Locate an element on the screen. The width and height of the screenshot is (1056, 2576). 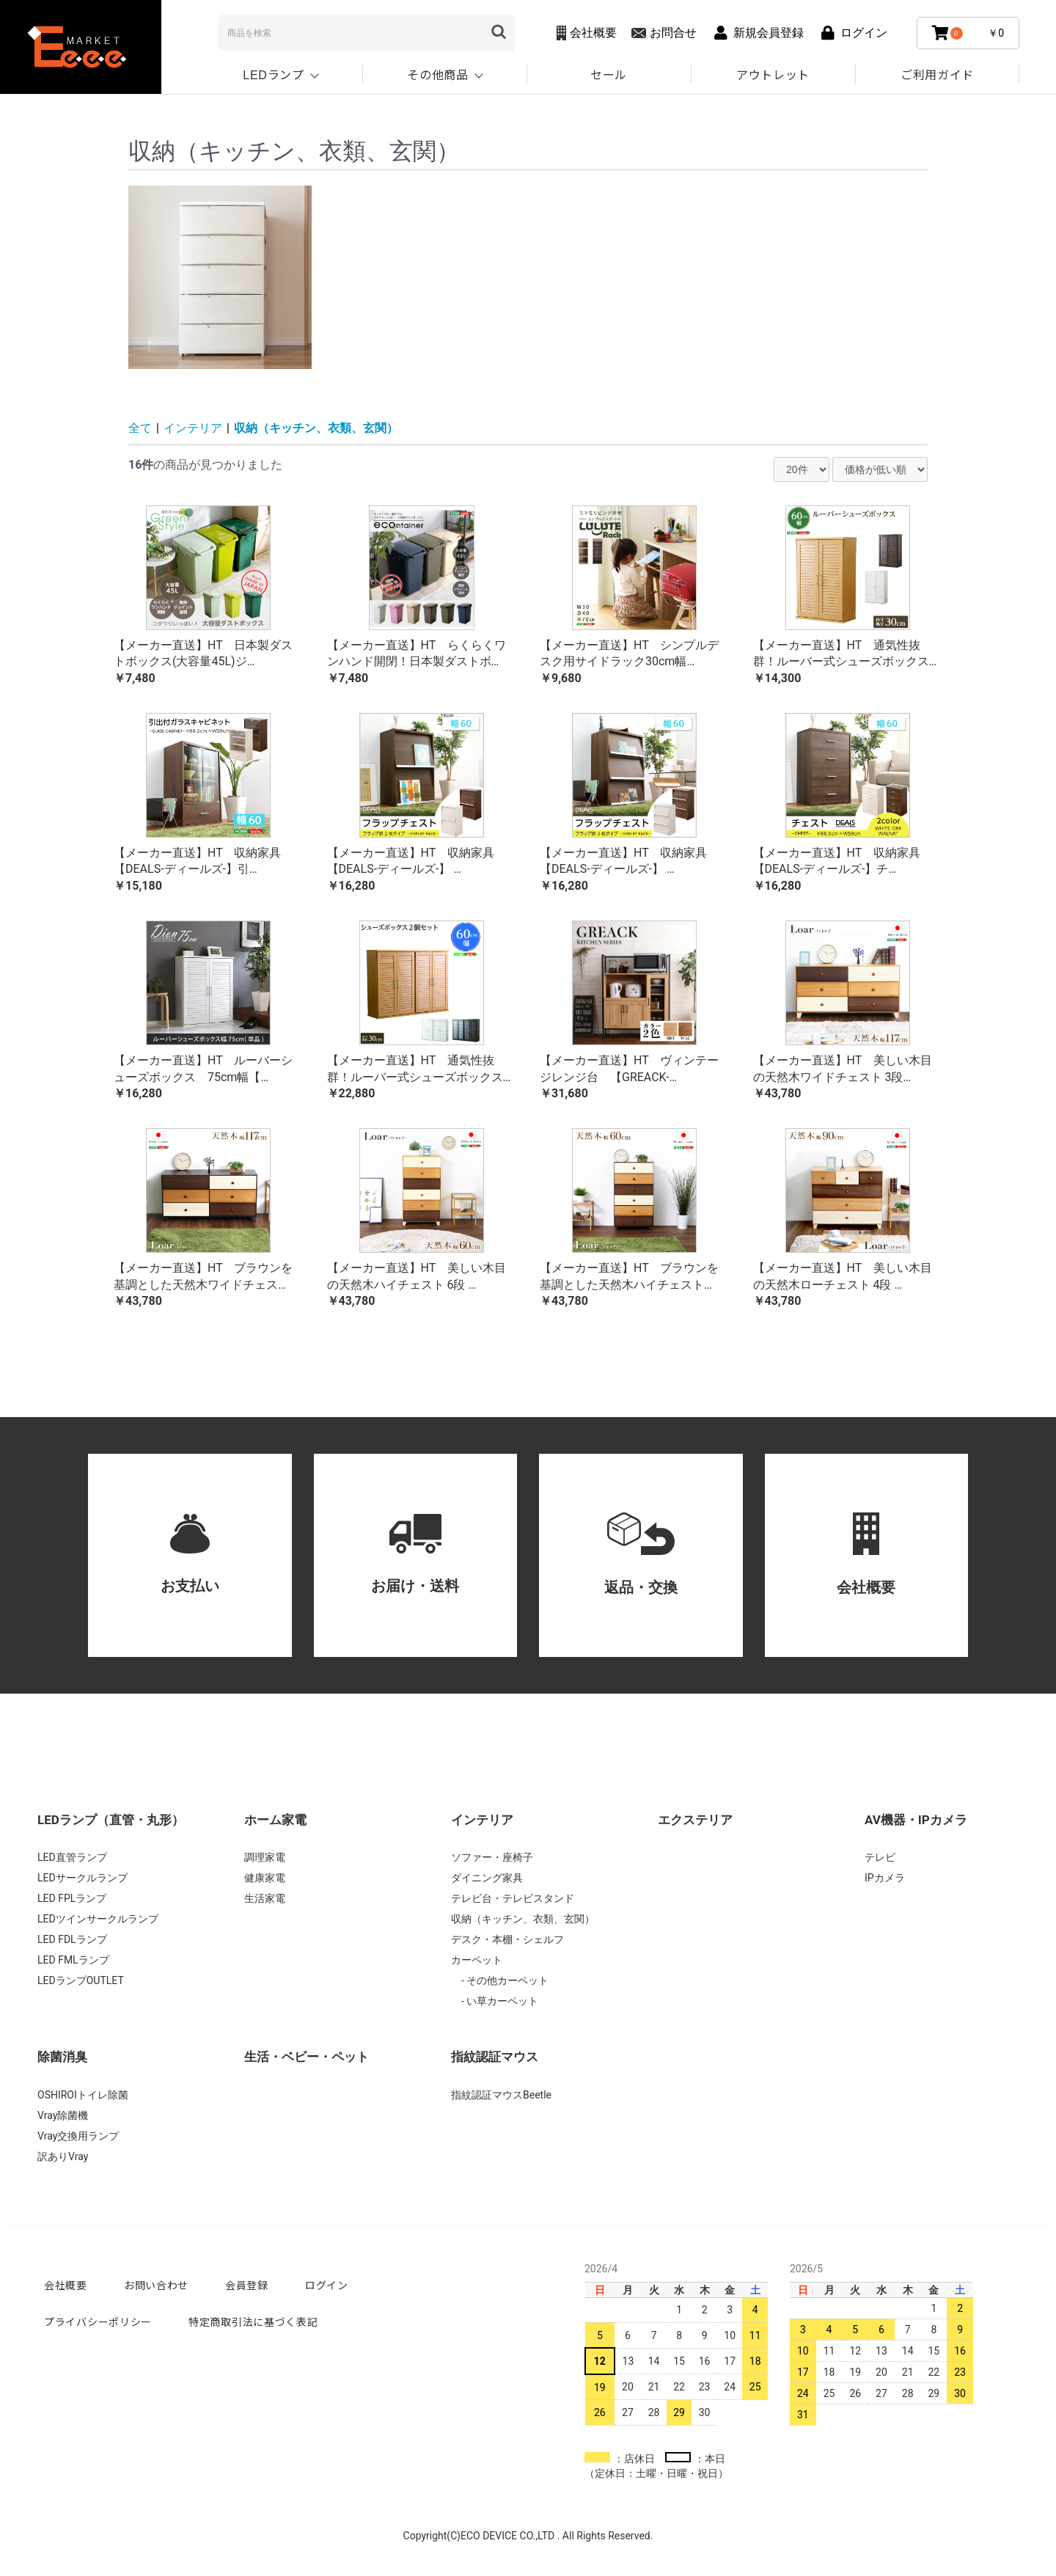
デスク・本棚・シェルフ is located at coordinates (507, 1939).